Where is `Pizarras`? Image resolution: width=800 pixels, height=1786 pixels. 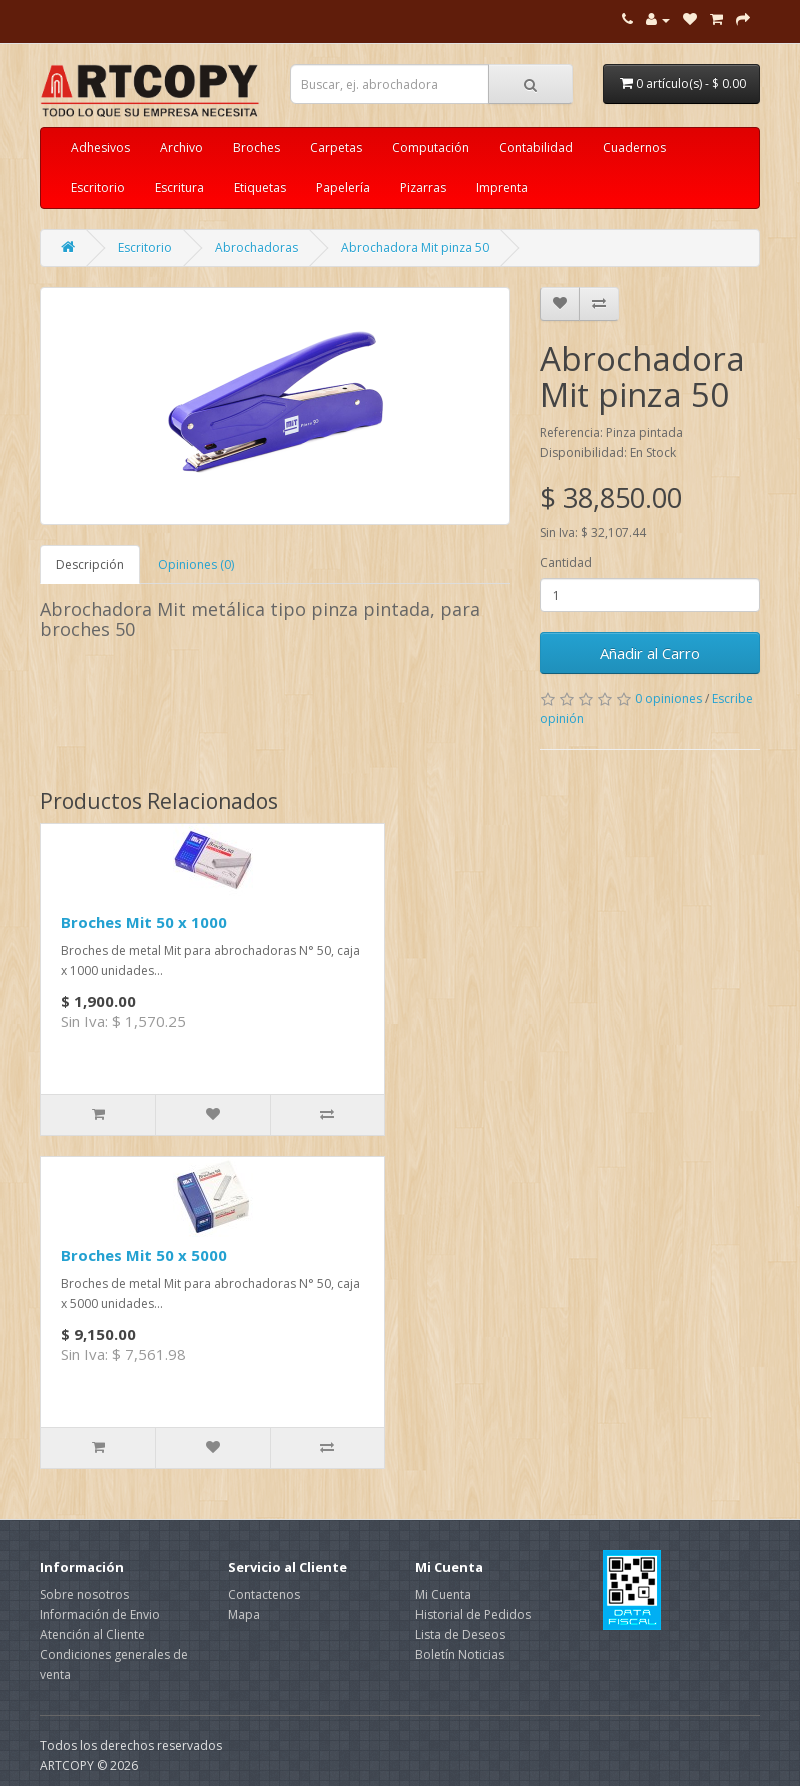 Pizarras is located at coordinates (423, 187).